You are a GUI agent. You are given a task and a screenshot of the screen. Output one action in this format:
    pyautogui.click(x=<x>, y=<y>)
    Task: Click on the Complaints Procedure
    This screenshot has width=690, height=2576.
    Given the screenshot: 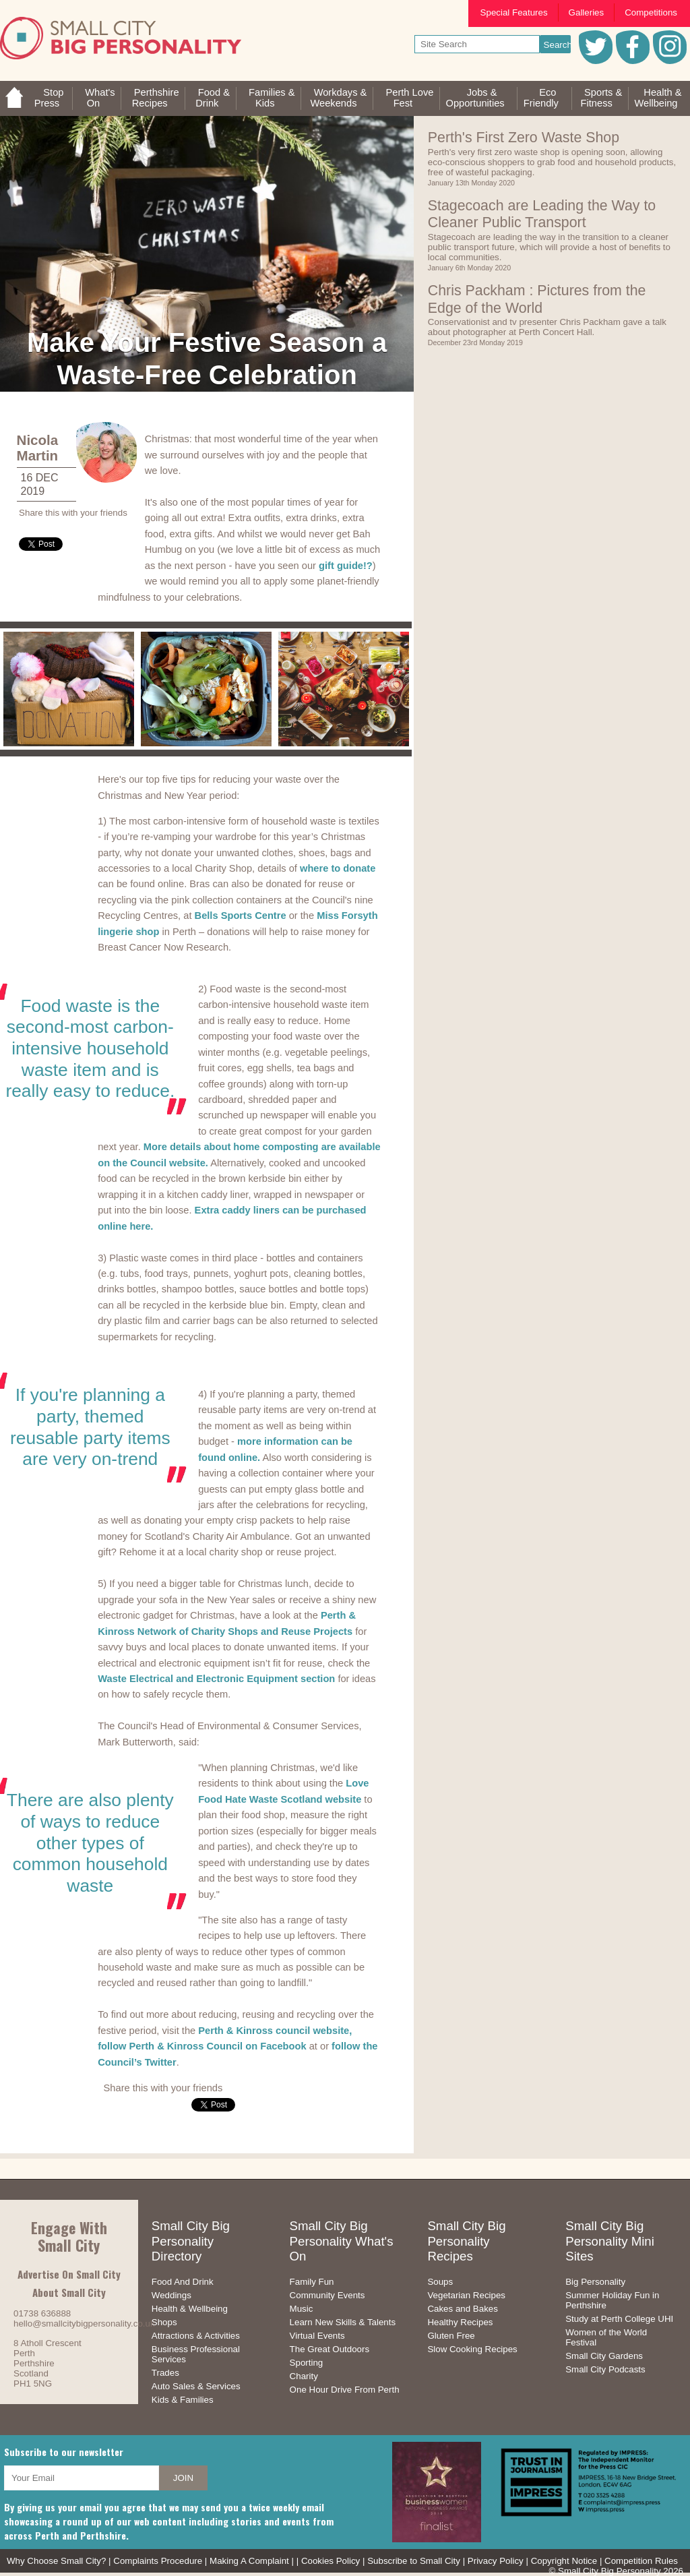 What is the action you would take?
    pyautogui.click(x=157, y=2561)
    